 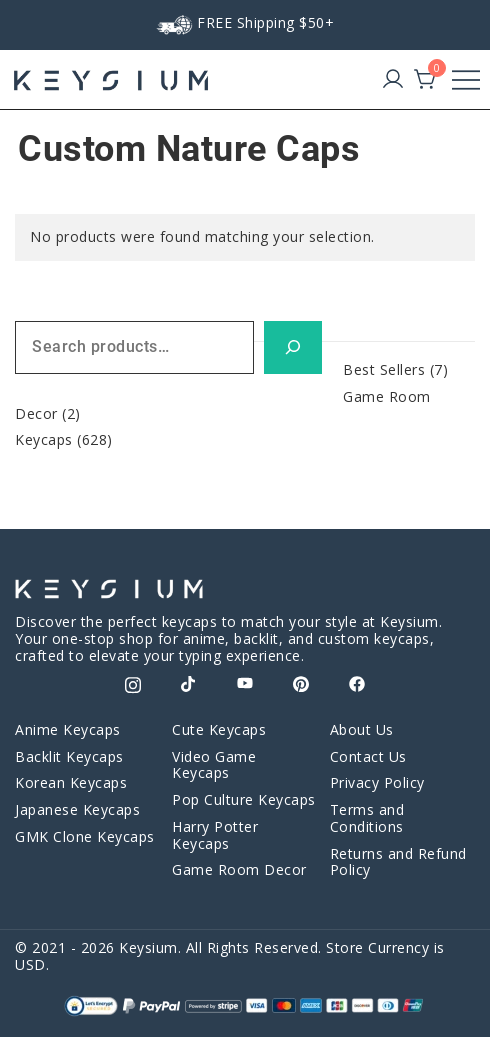 What do you see at coordinates (384, 369) in the screenshot?
I see `Best Sellers` at bounding box center [384, 369].